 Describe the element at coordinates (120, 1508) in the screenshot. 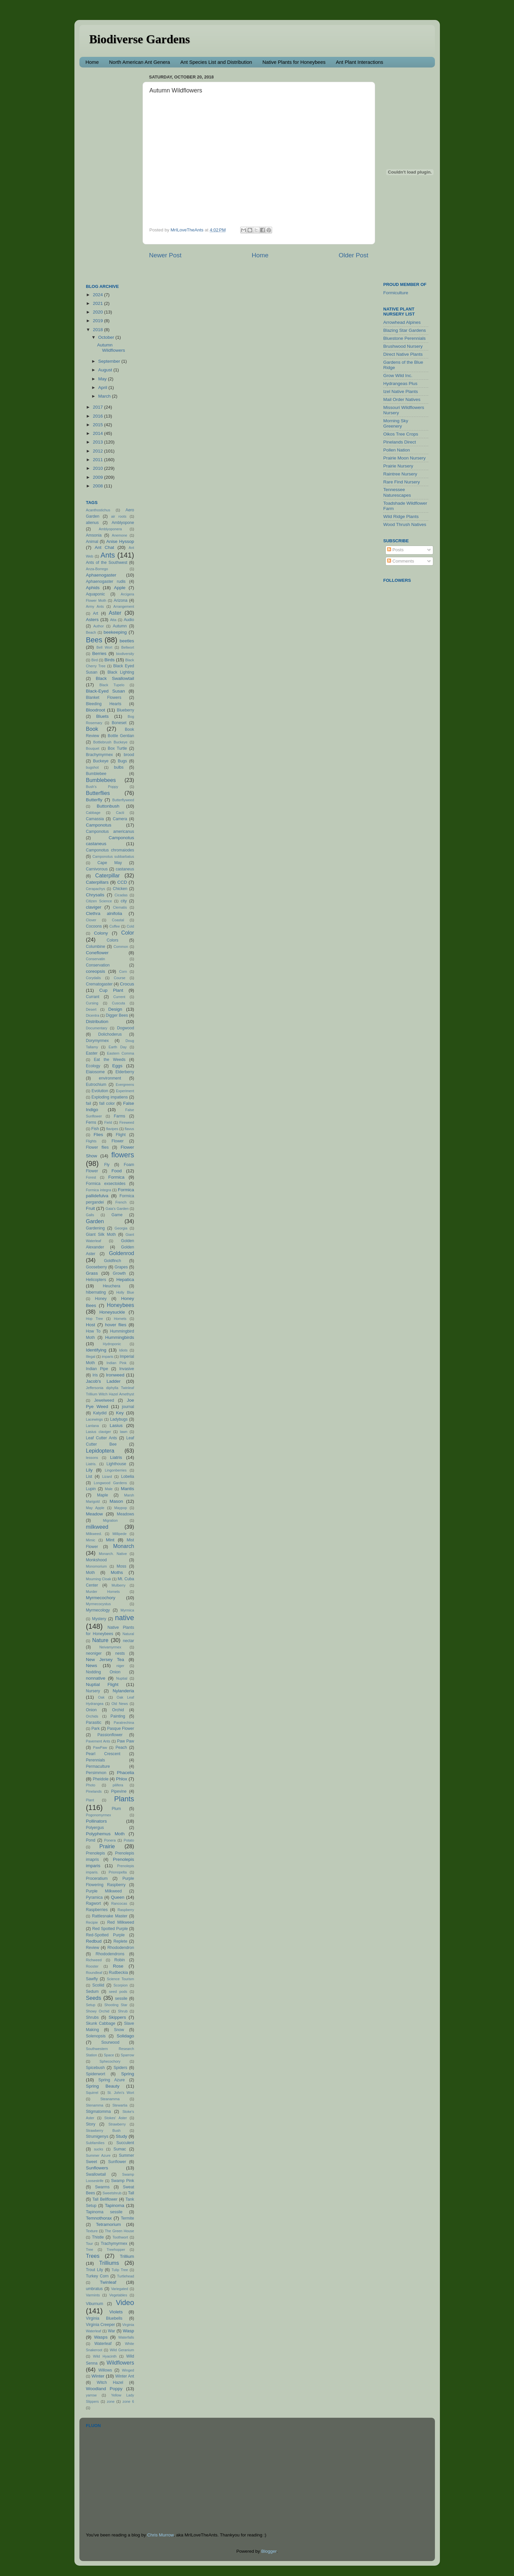

I see `Maypop` at that location.